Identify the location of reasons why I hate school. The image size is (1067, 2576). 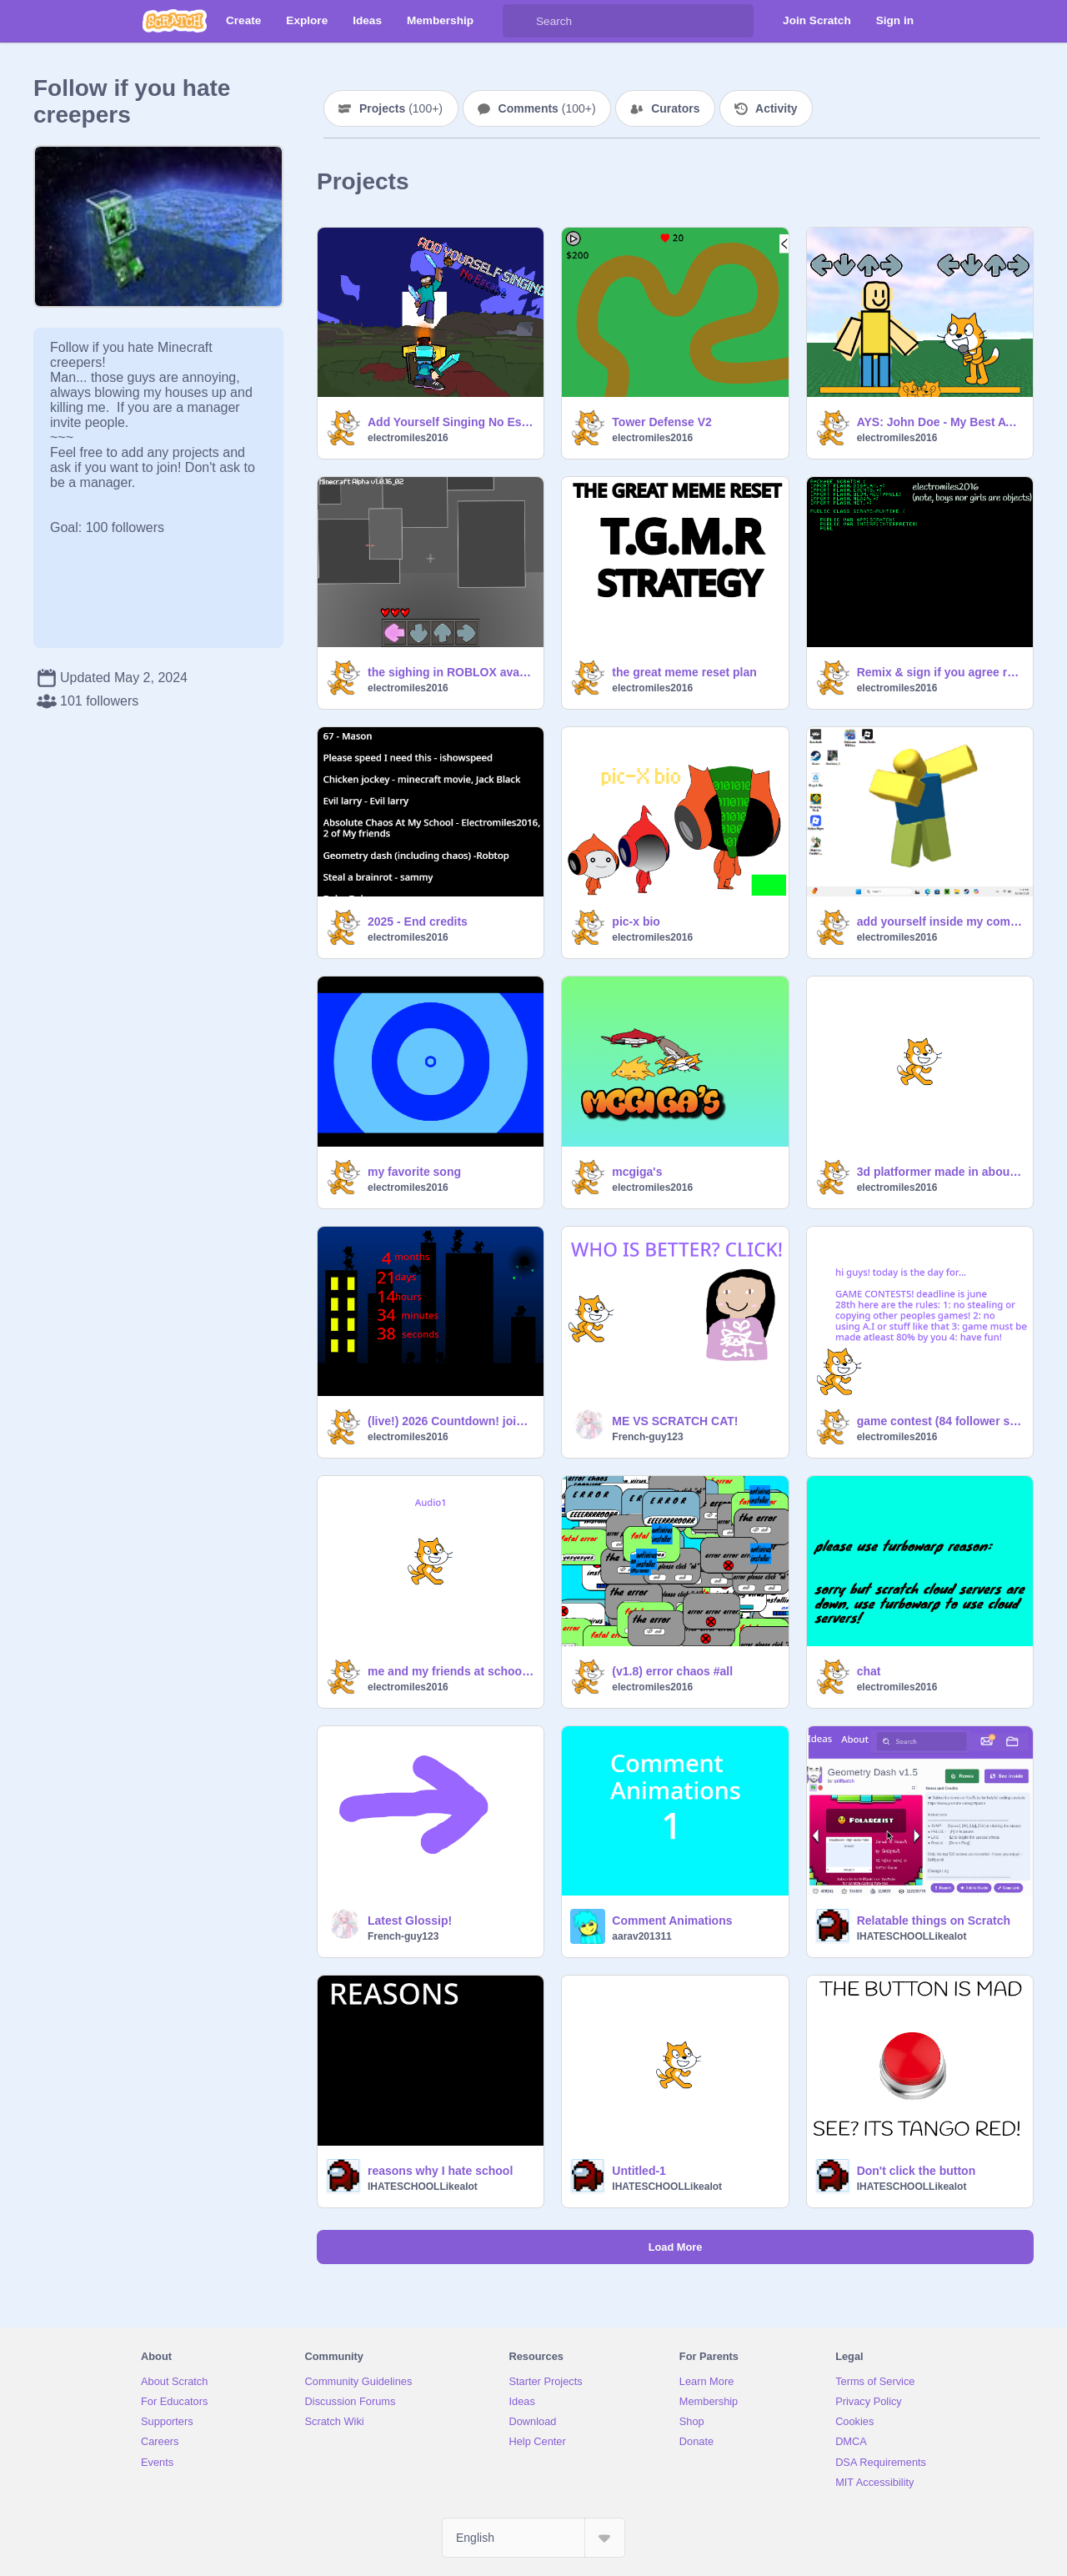
(440, 2170).